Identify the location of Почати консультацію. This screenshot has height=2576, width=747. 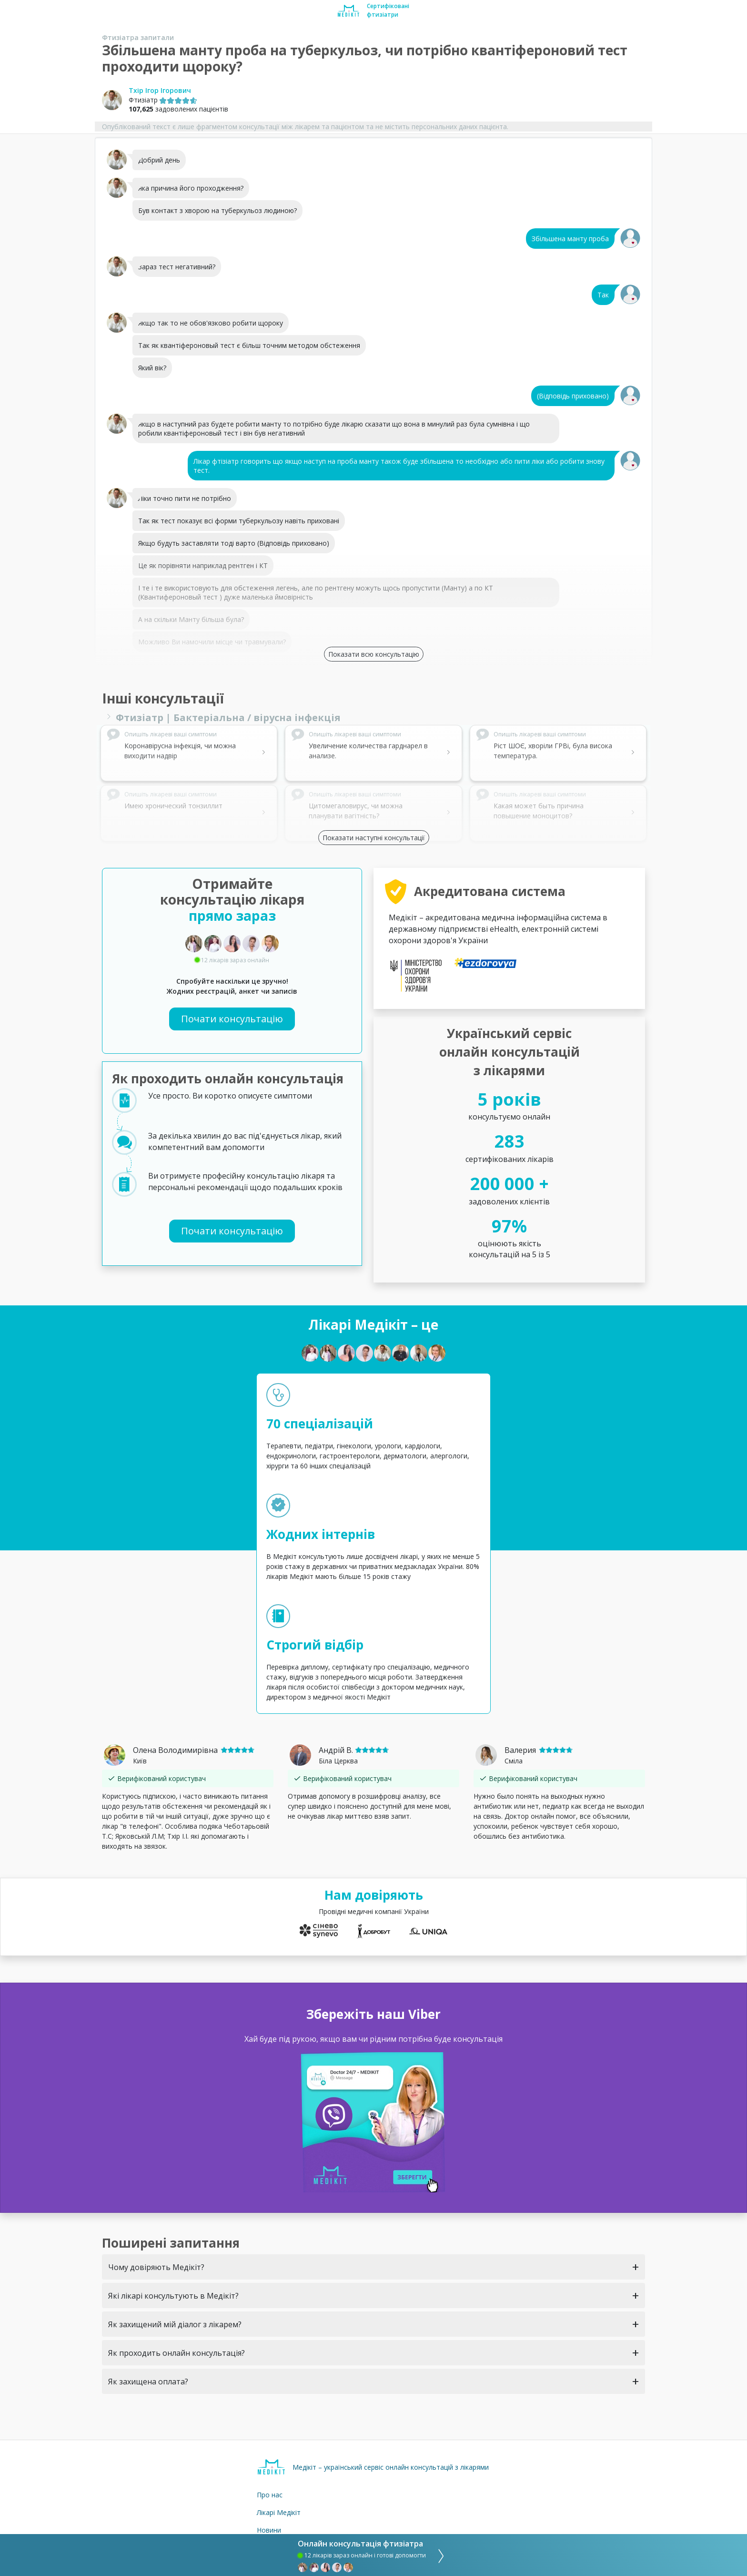
(232, 1018).